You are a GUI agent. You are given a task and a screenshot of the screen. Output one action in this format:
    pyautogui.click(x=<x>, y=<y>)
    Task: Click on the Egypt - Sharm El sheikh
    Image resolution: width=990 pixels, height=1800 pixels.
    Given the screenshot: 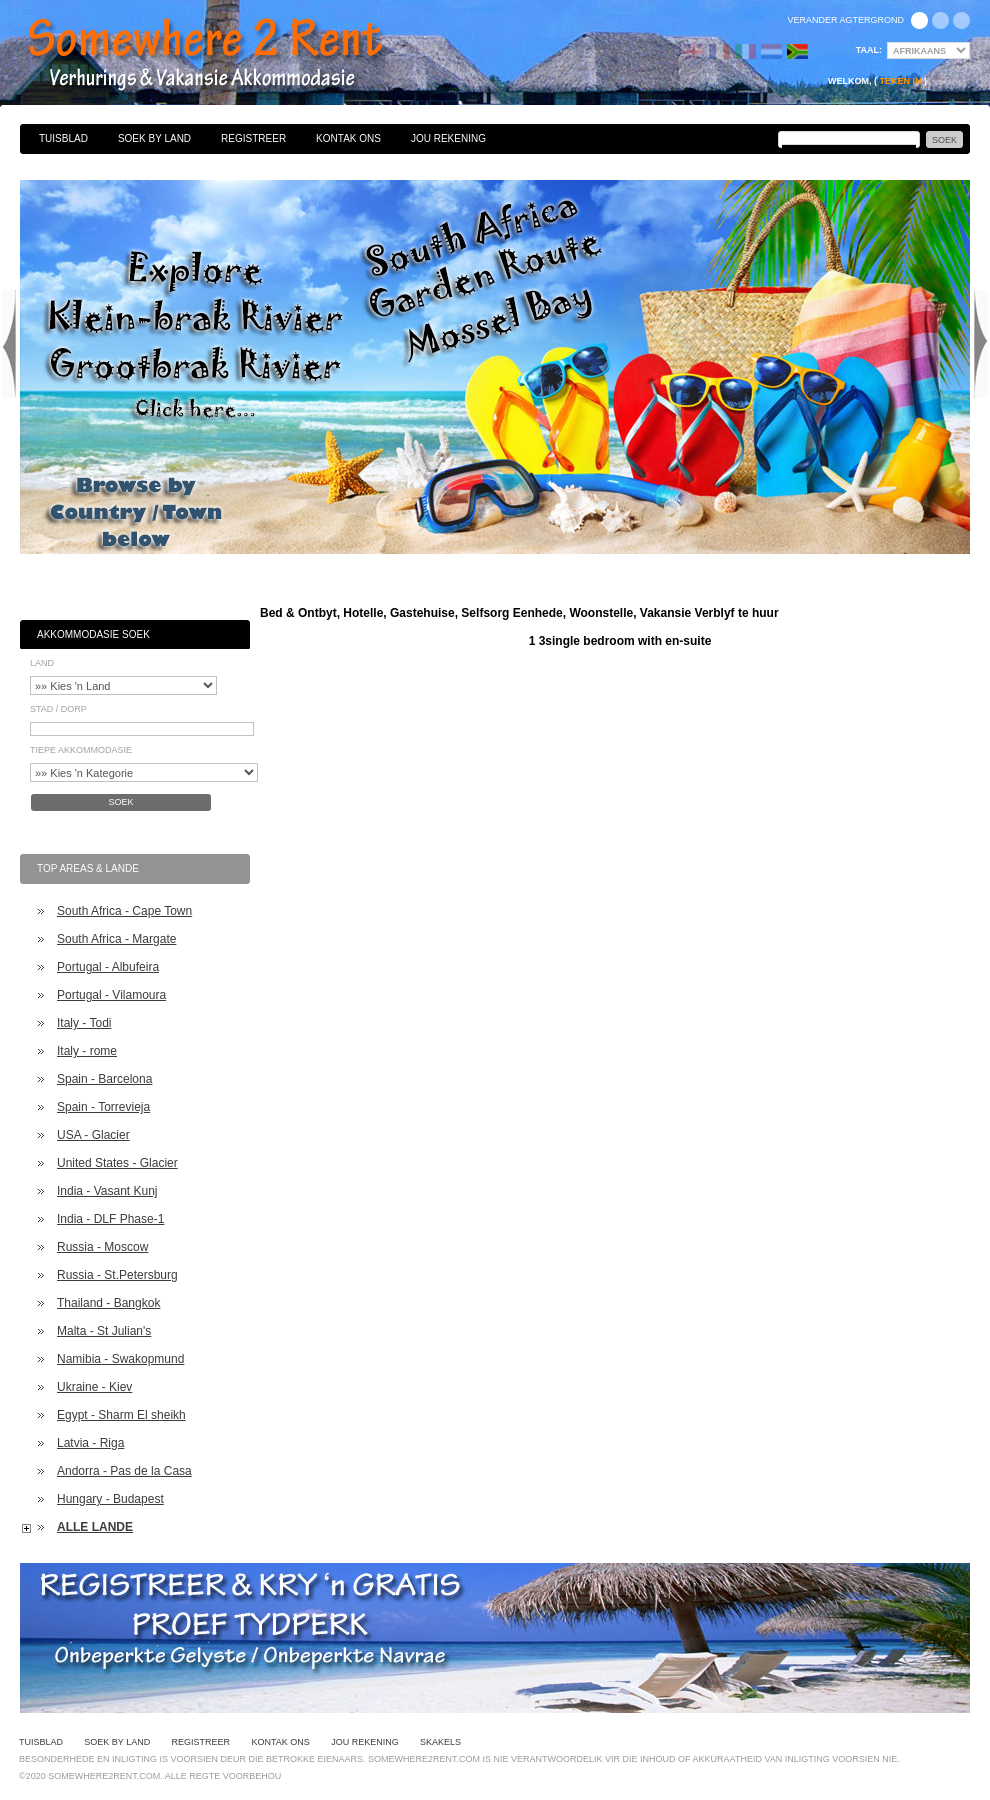 What is the action you would take?
    pyautogui.click(x=121, y=1415)
    